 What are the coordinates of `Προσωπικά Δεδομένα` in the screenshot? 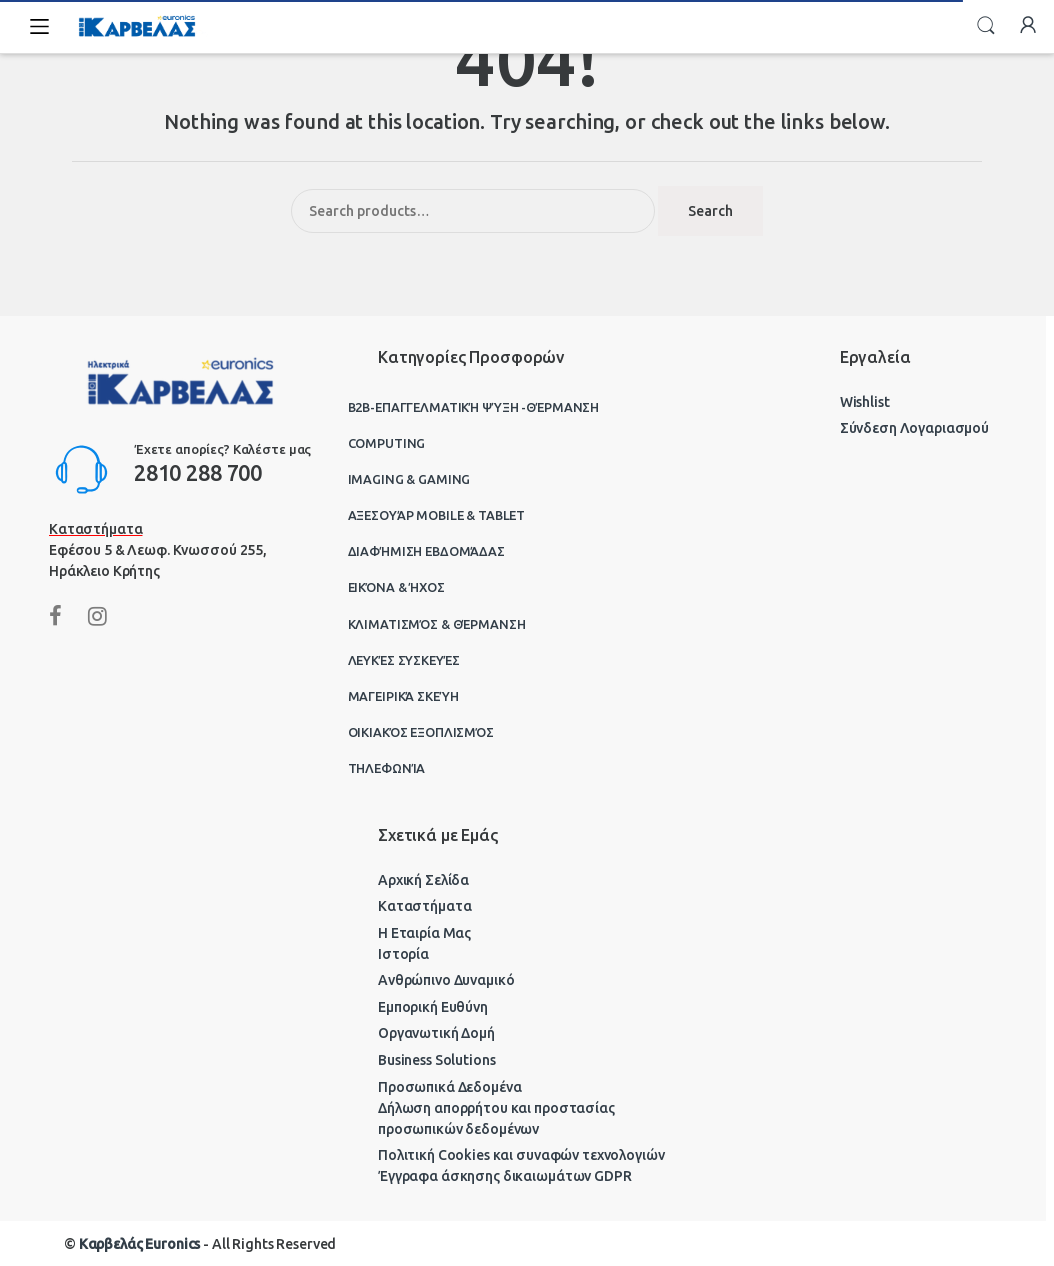 It's located at (449, 1087).